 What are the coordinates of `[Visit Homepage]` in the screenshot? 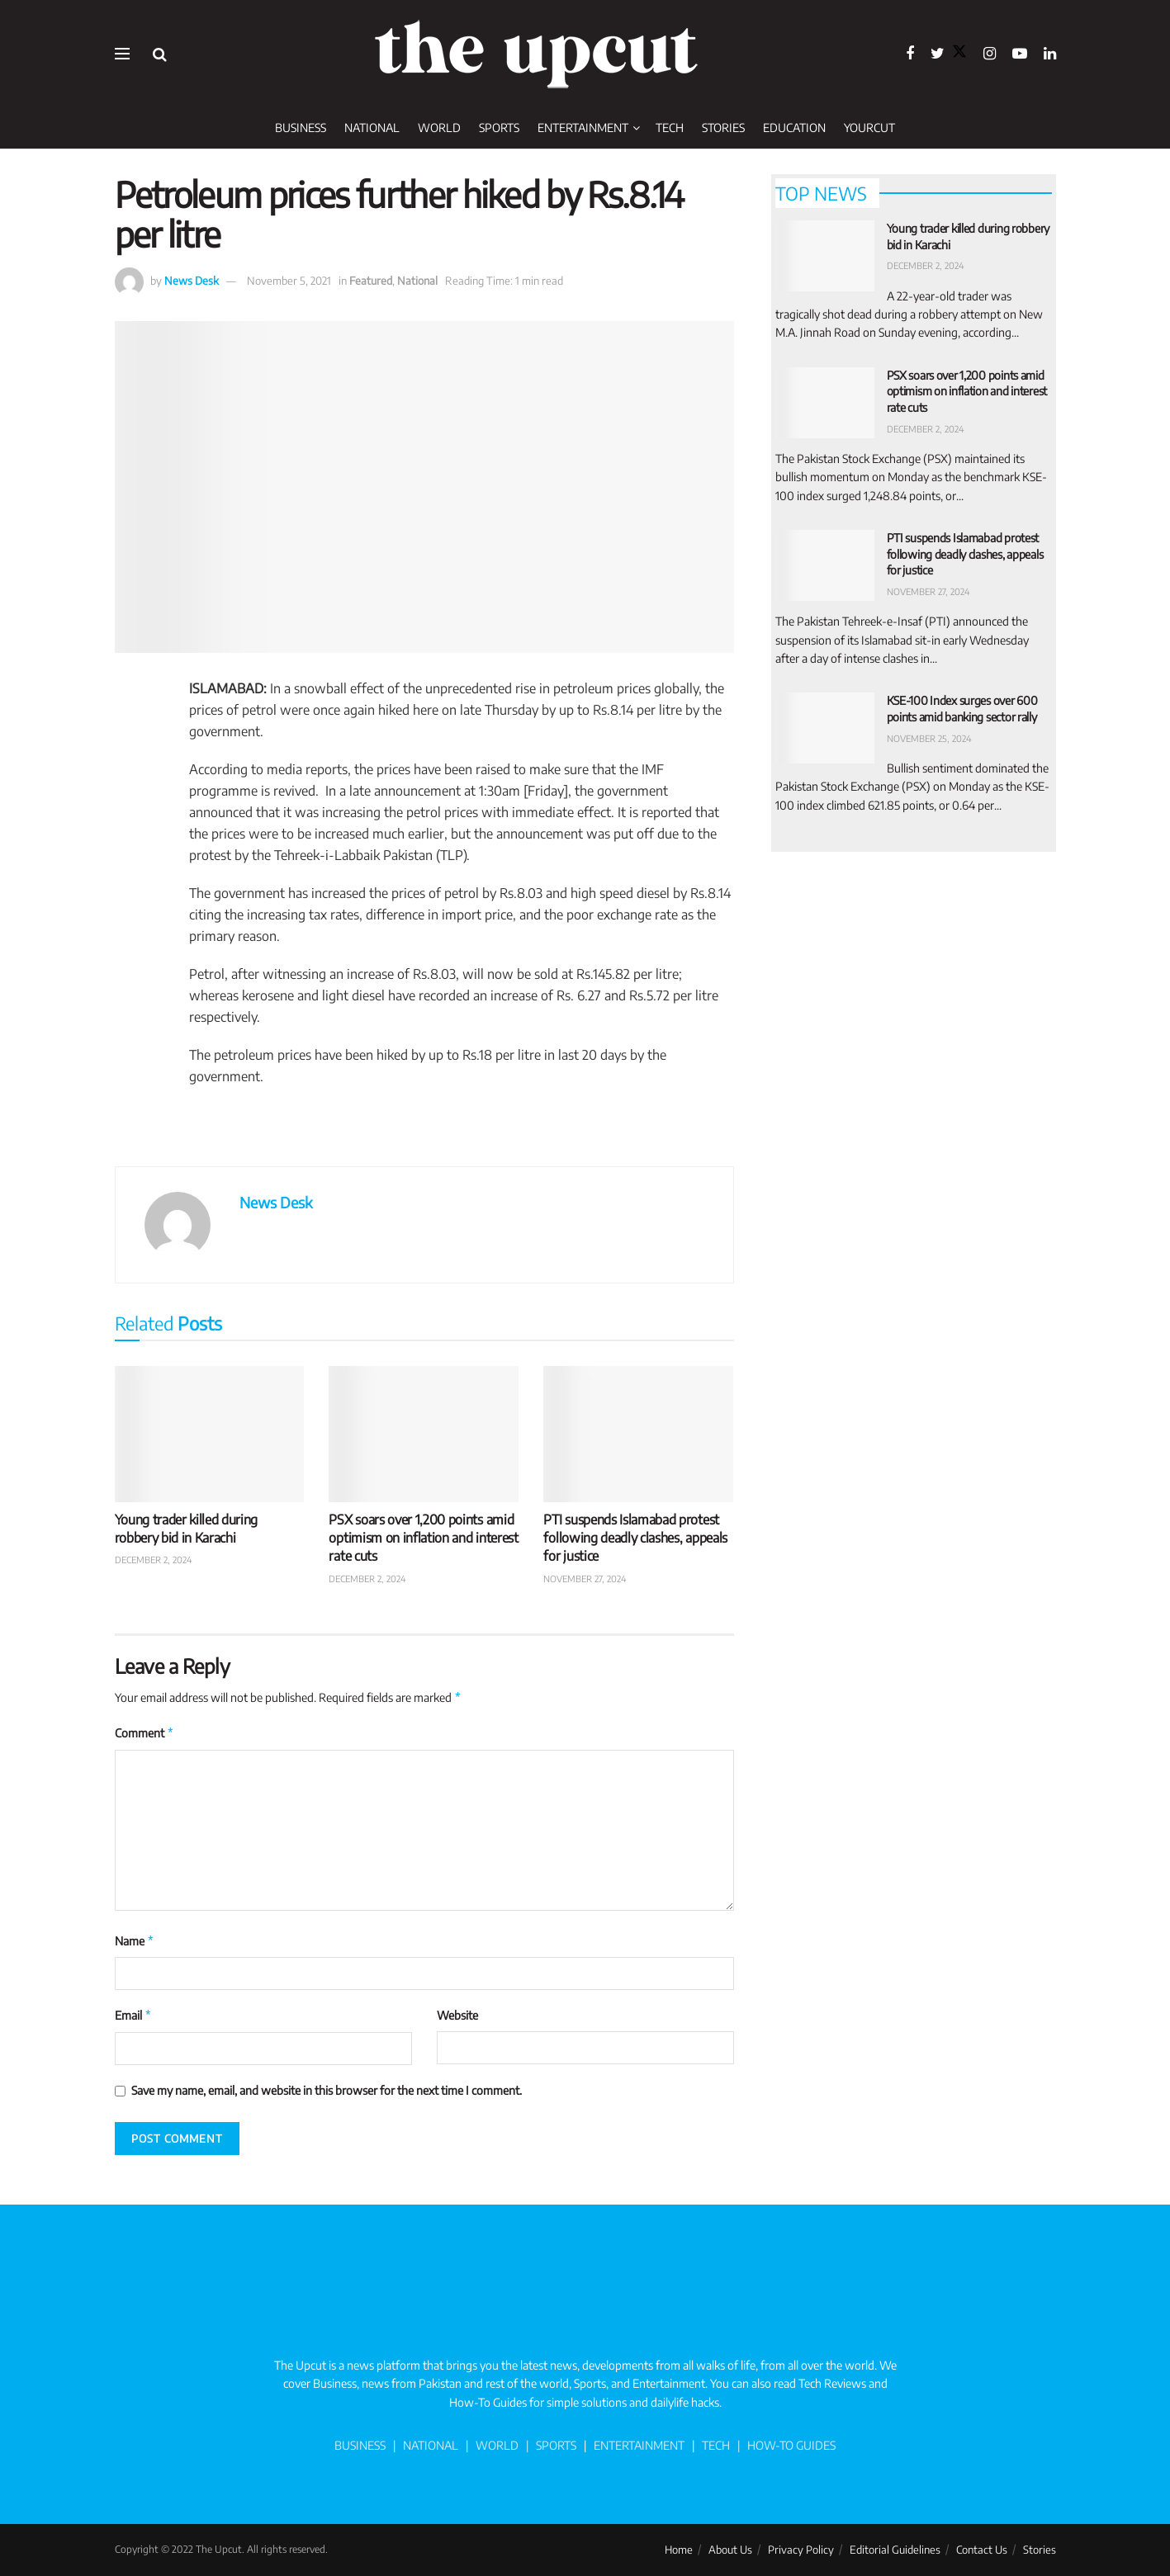 It's located at (536, 54).